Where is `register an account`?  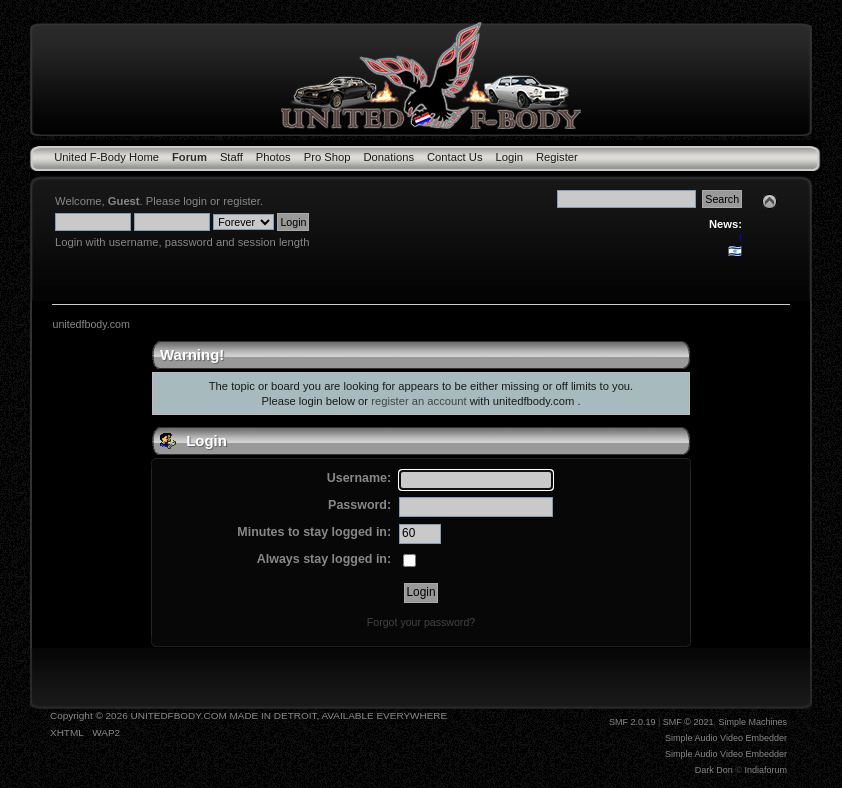
register an account is located at coordinates (418, 401).